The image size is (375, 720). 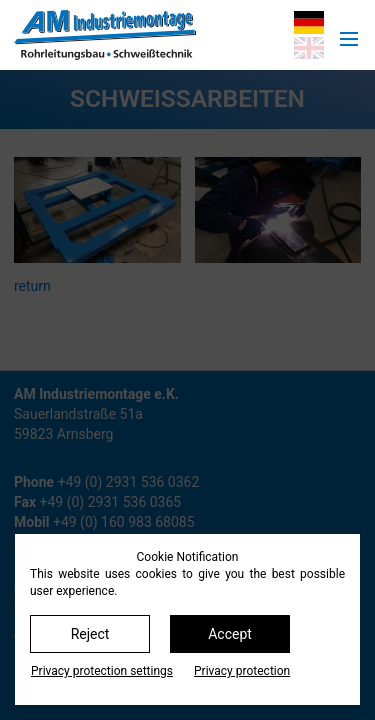 I want to click on Privacy protection, so click(x=242, y=671).